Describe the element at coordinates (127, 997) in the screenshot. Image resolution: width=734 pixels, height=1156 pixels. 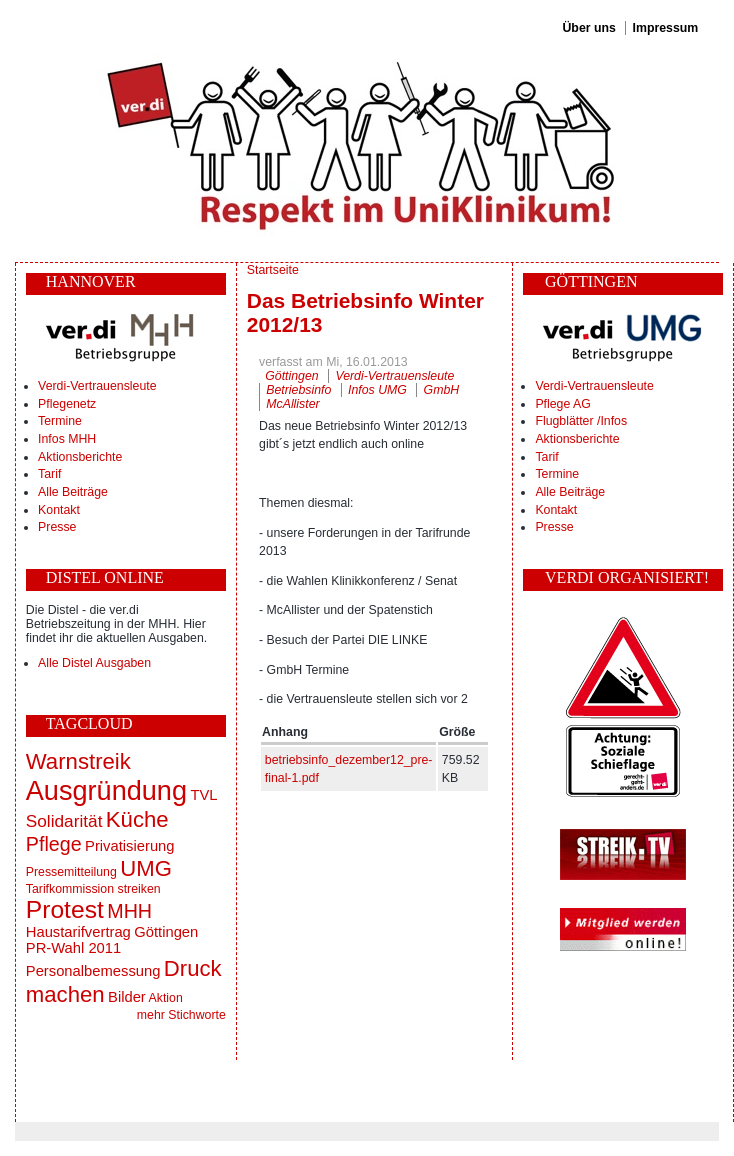
I see `Bilder` at that location.